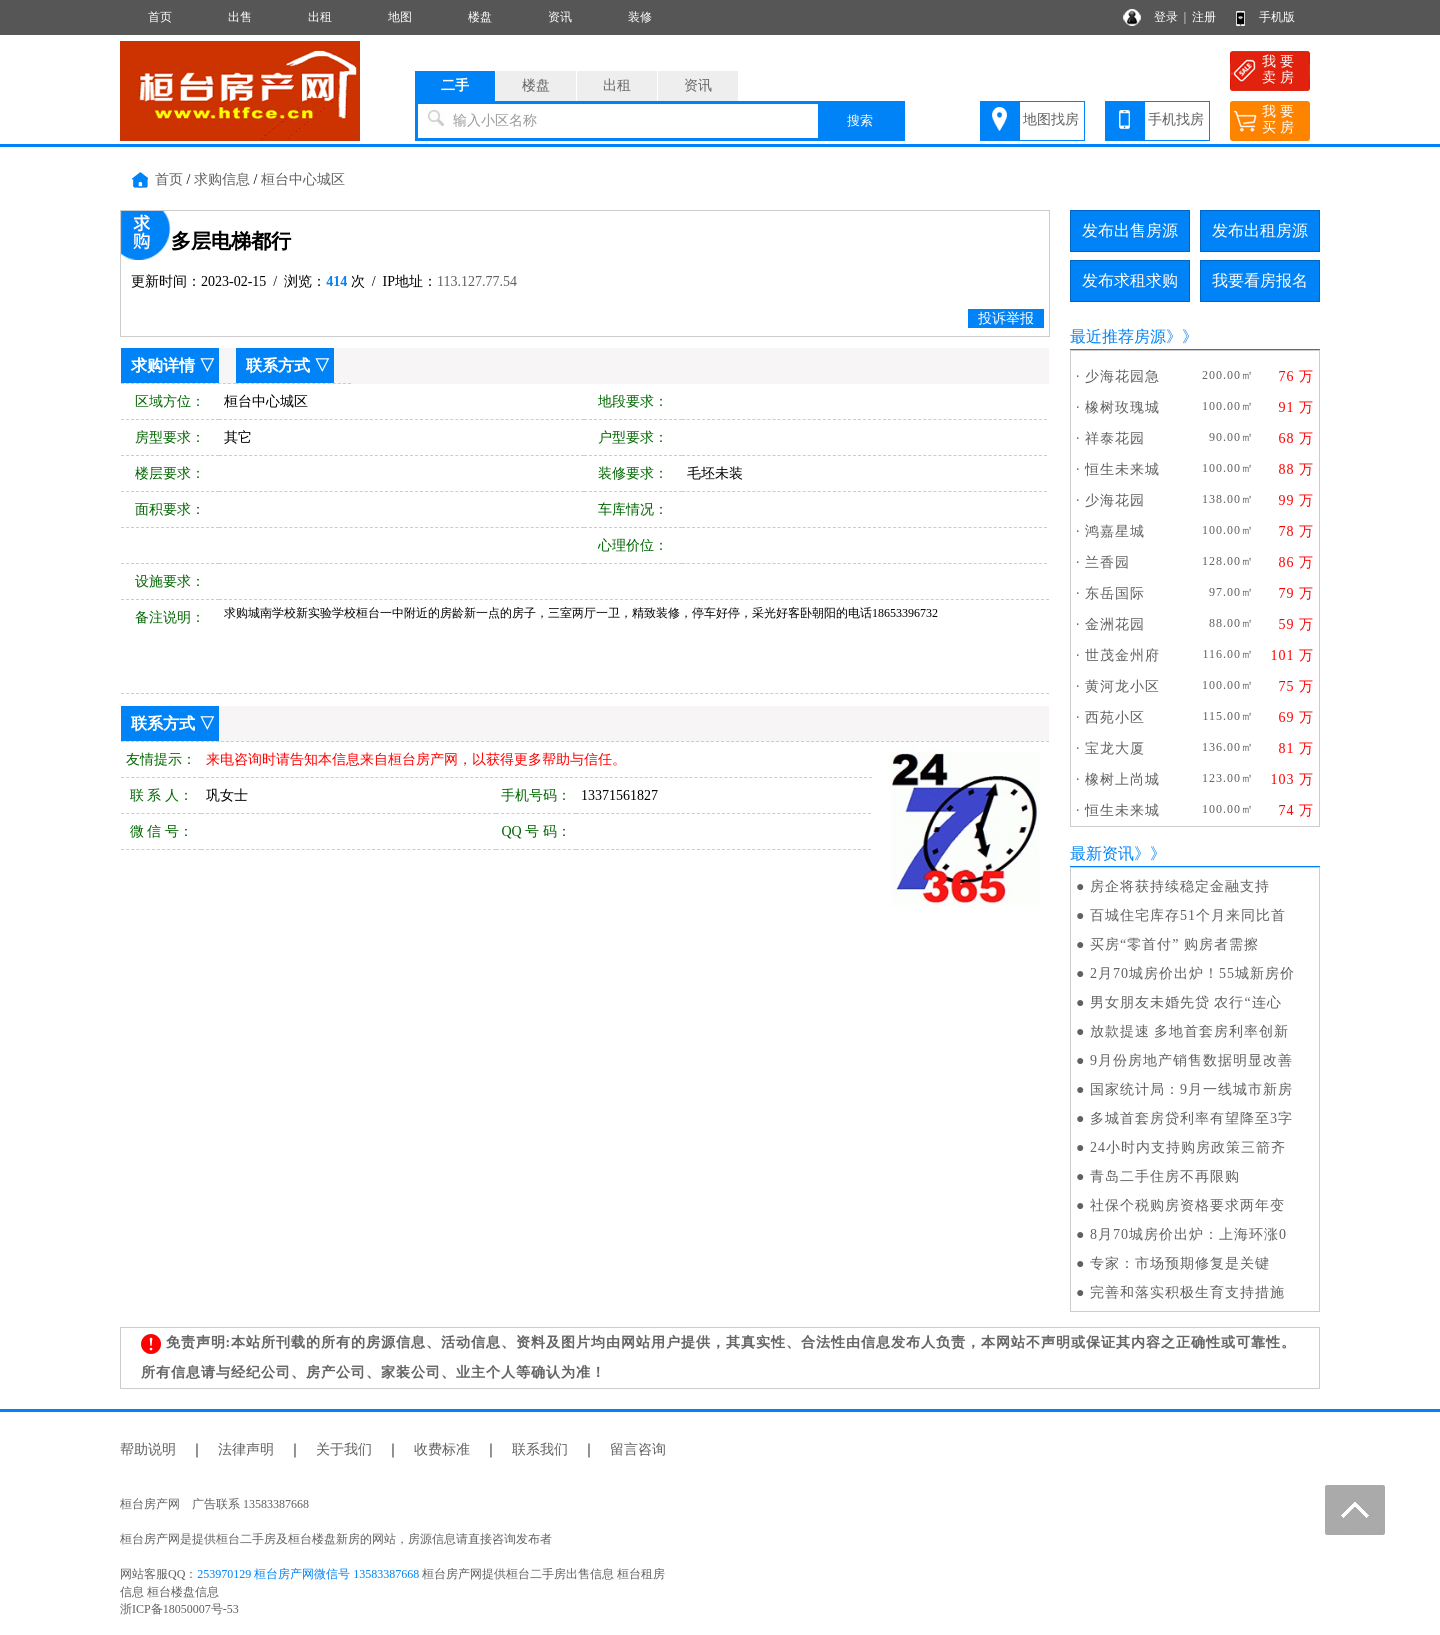  Describe the element at coordinates (1191, 1089) in the screenshot. I see `国家统计局：9月一线城市新房` at that location.